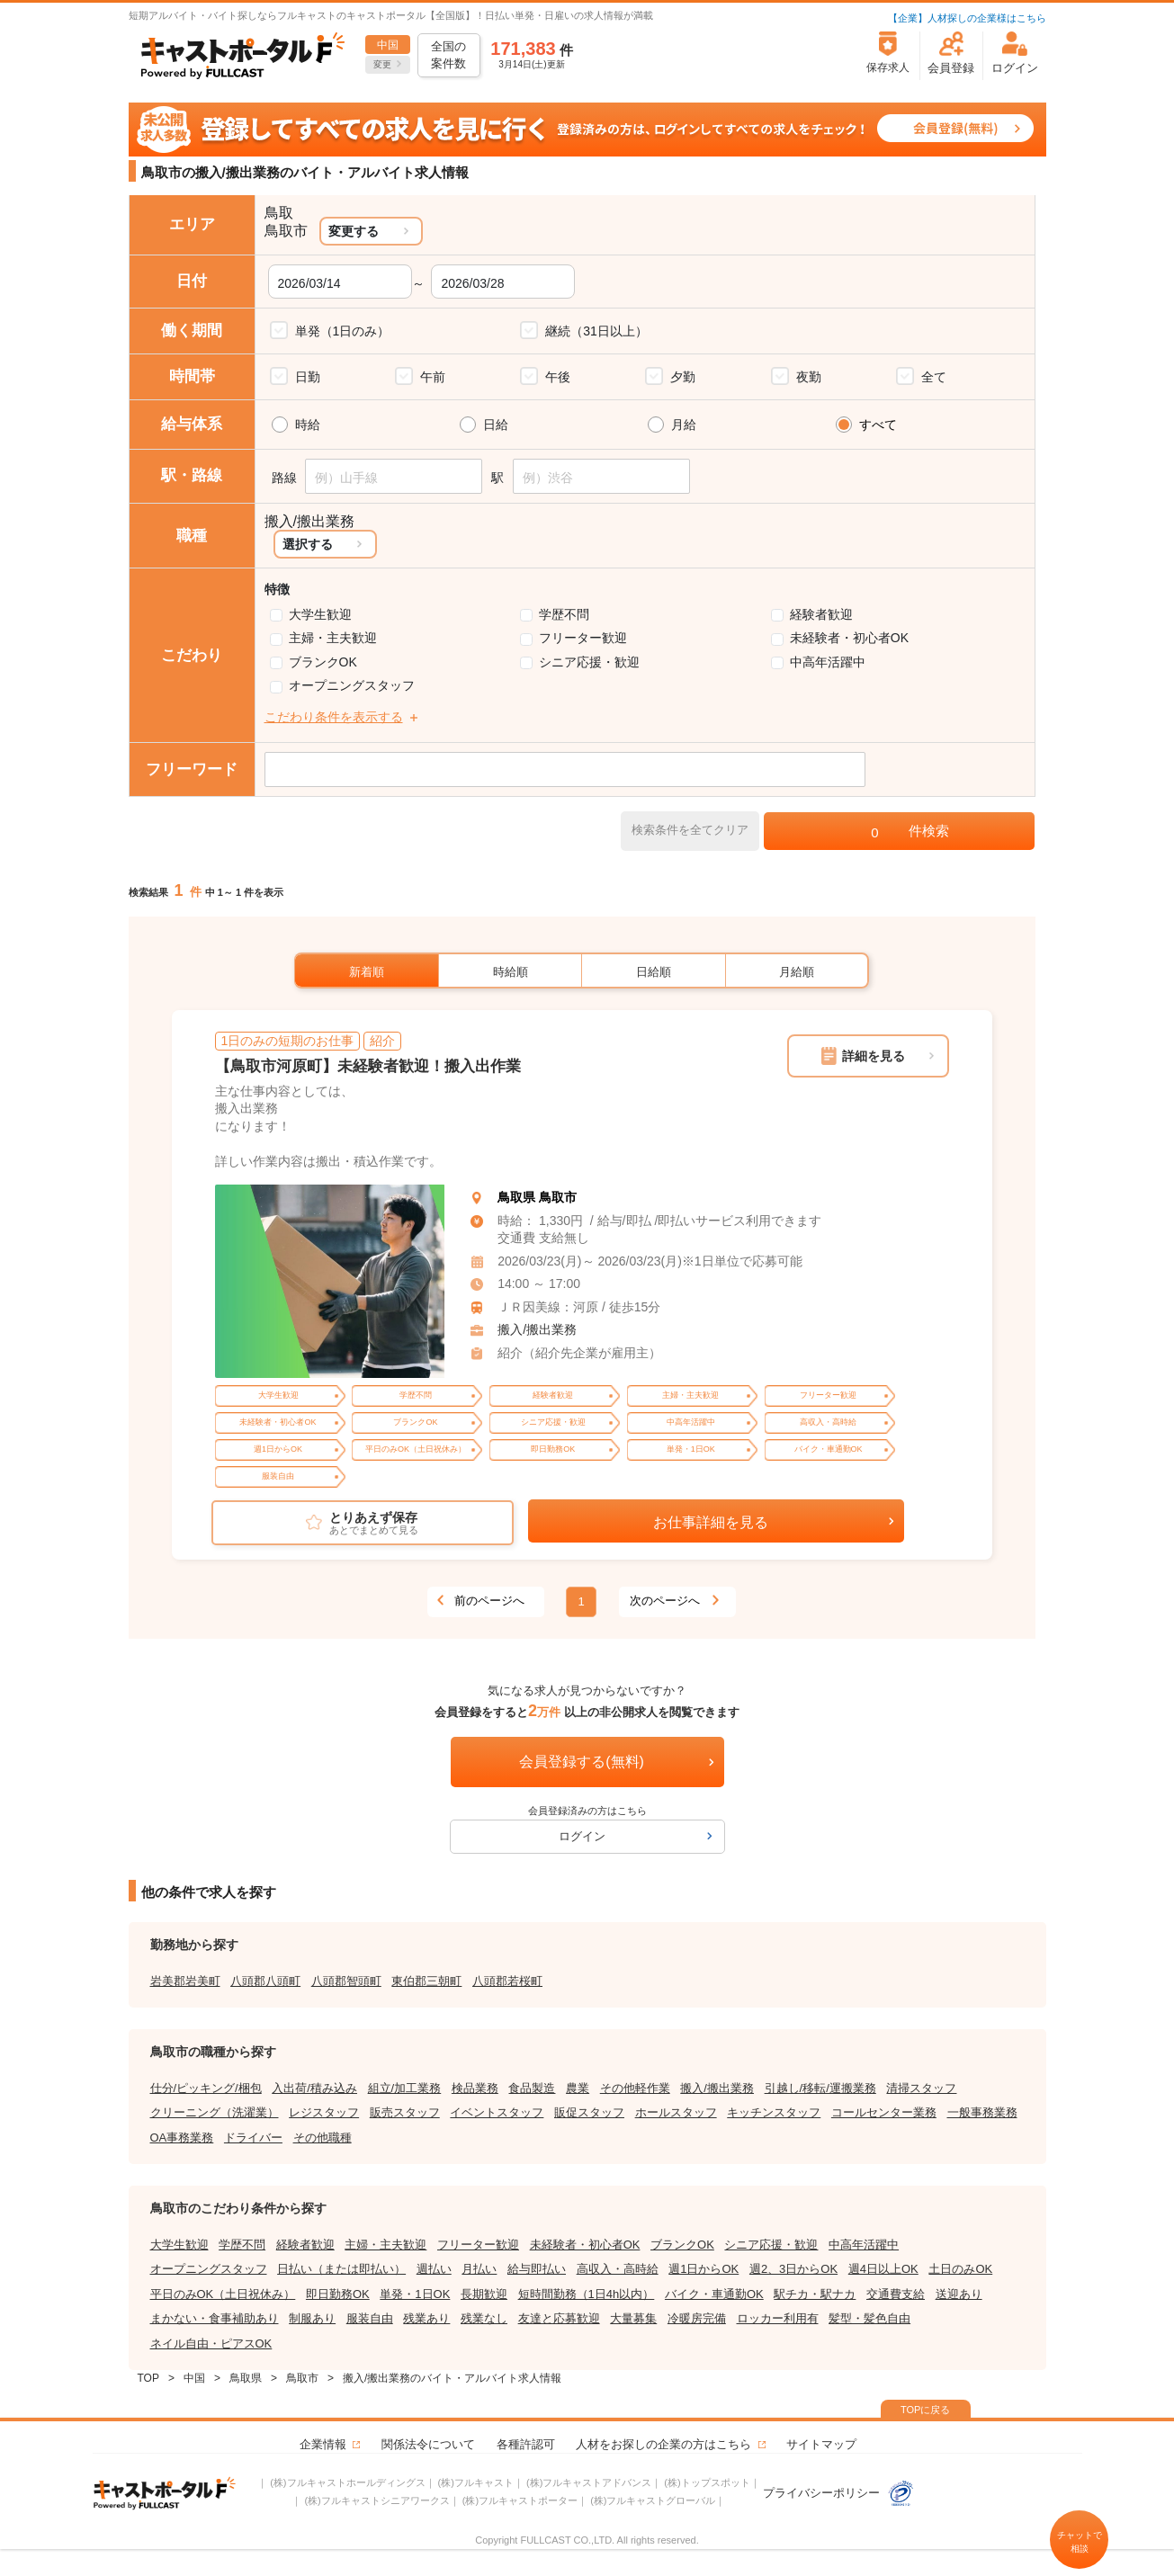 Image resolution: width=1174 pixels, height=2576 pixels. What do you see at coordinates (484, 2294) in the screenshot?
I see `長期歓迎` at bounding box center [484, 2294].